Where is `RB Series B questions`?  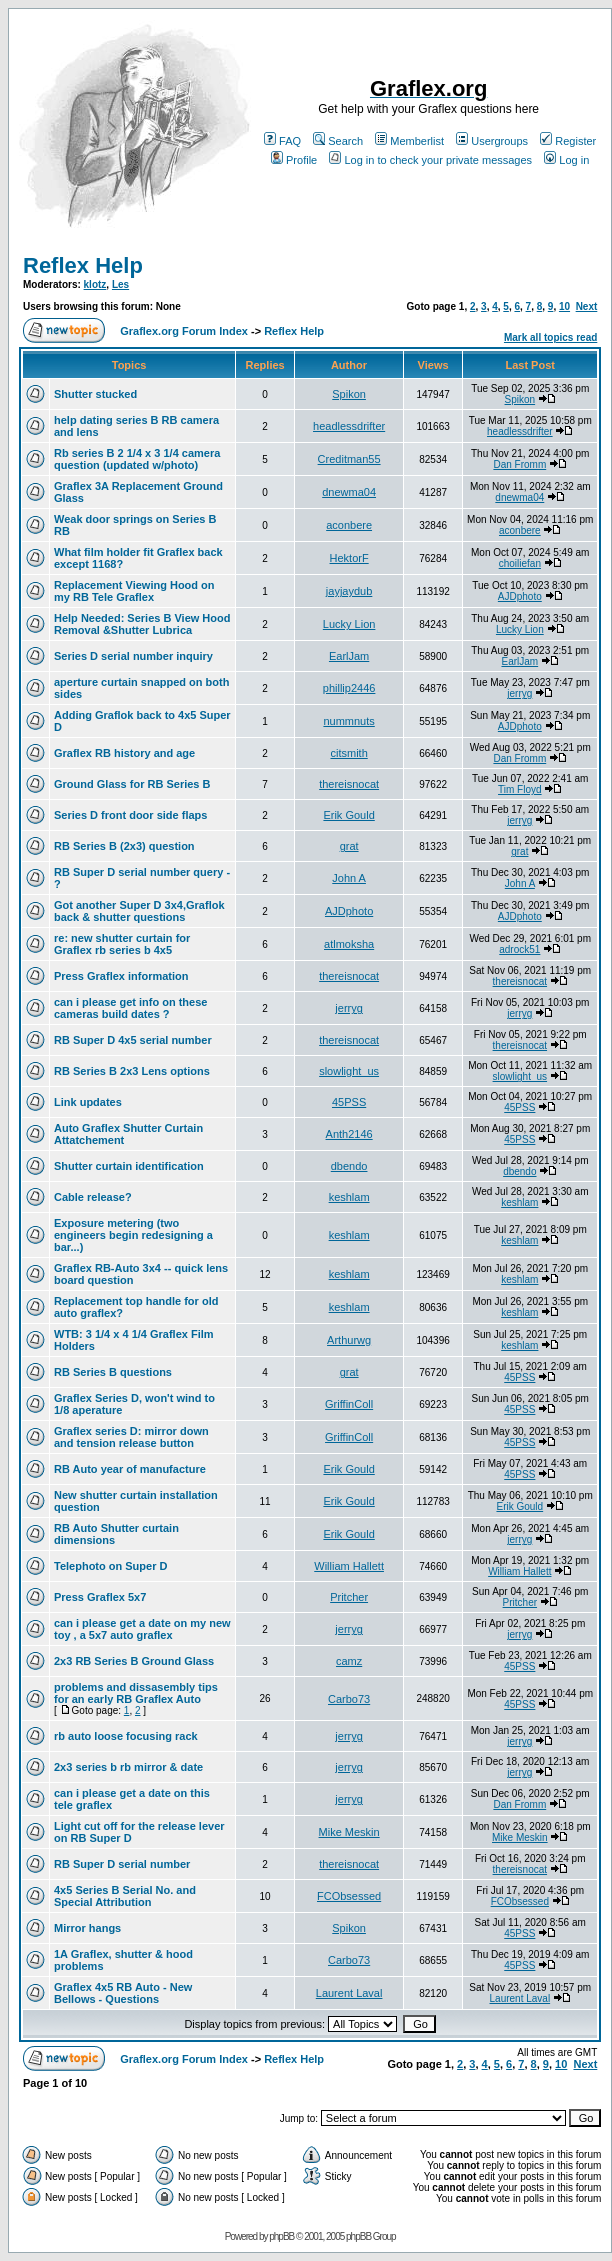
RB Series B questions is located at coordinates (113, 1372).